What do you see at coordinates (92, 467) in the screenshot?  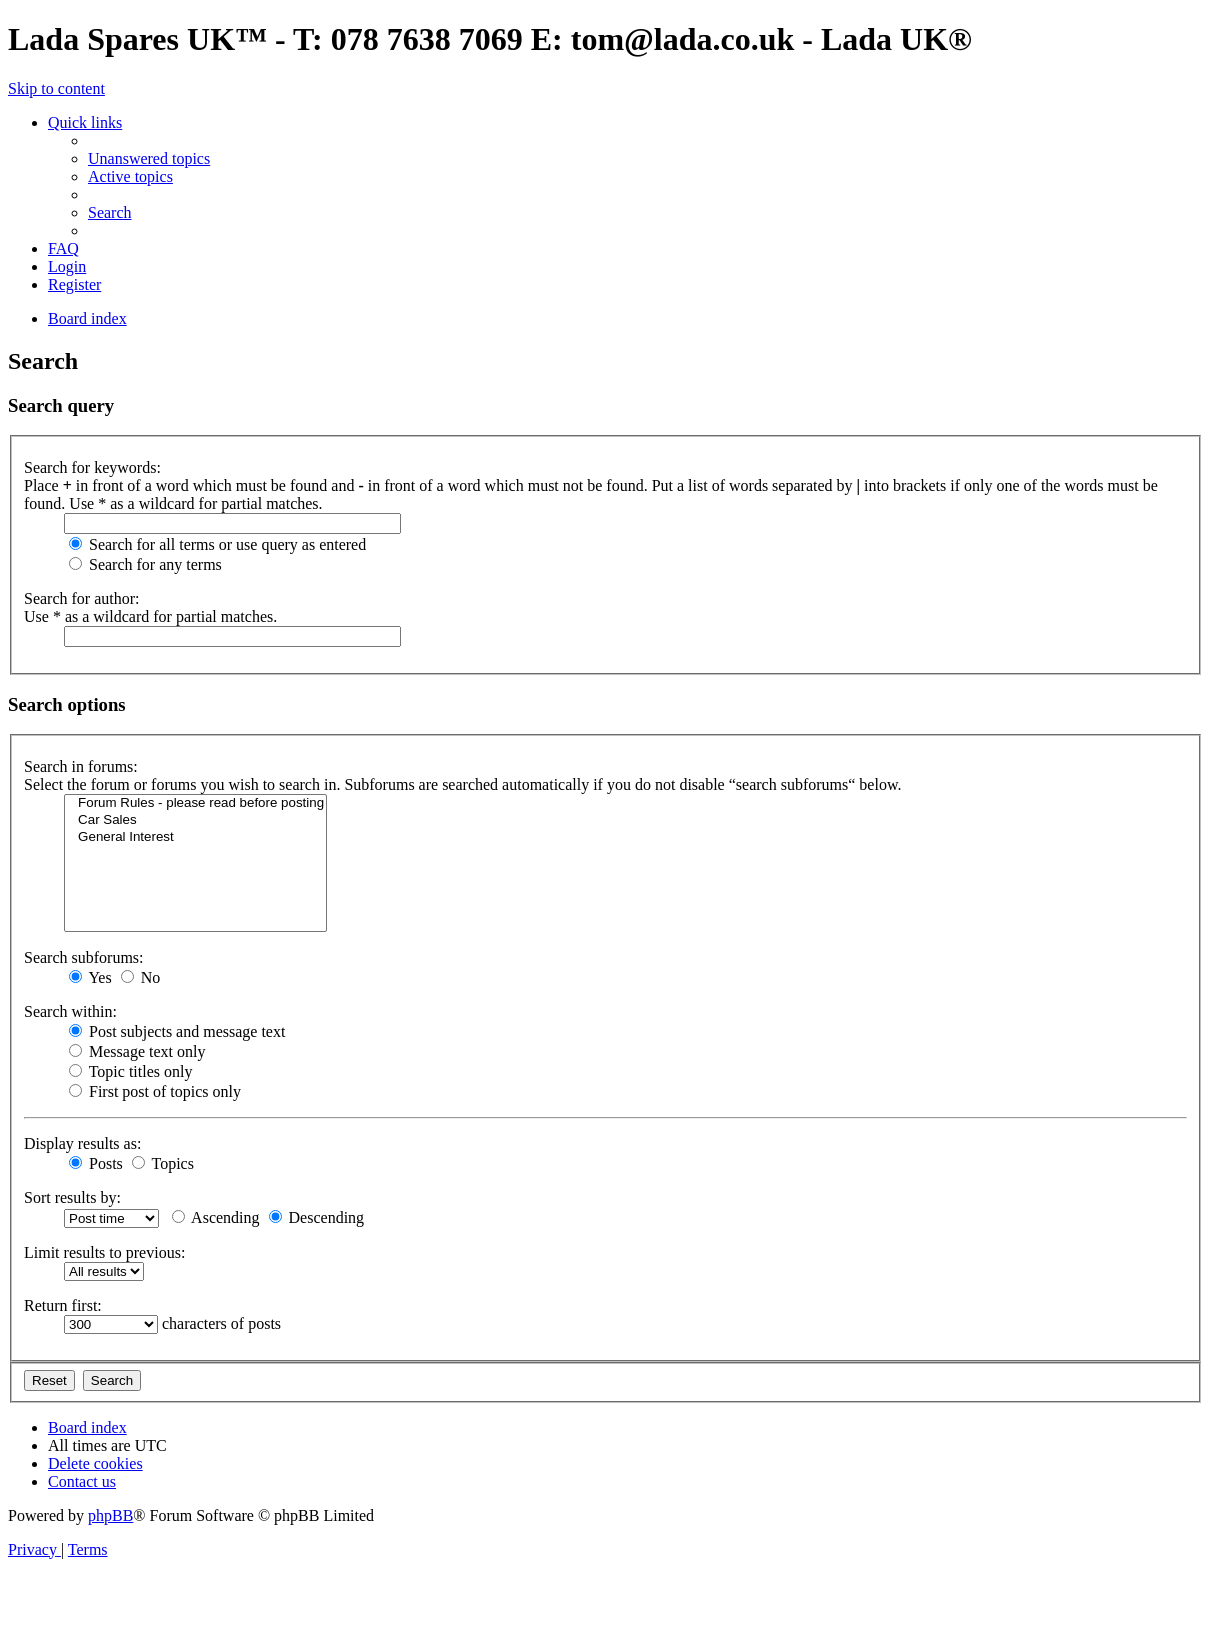 I see `Search for keywords:` at bounding box center [92, 467].